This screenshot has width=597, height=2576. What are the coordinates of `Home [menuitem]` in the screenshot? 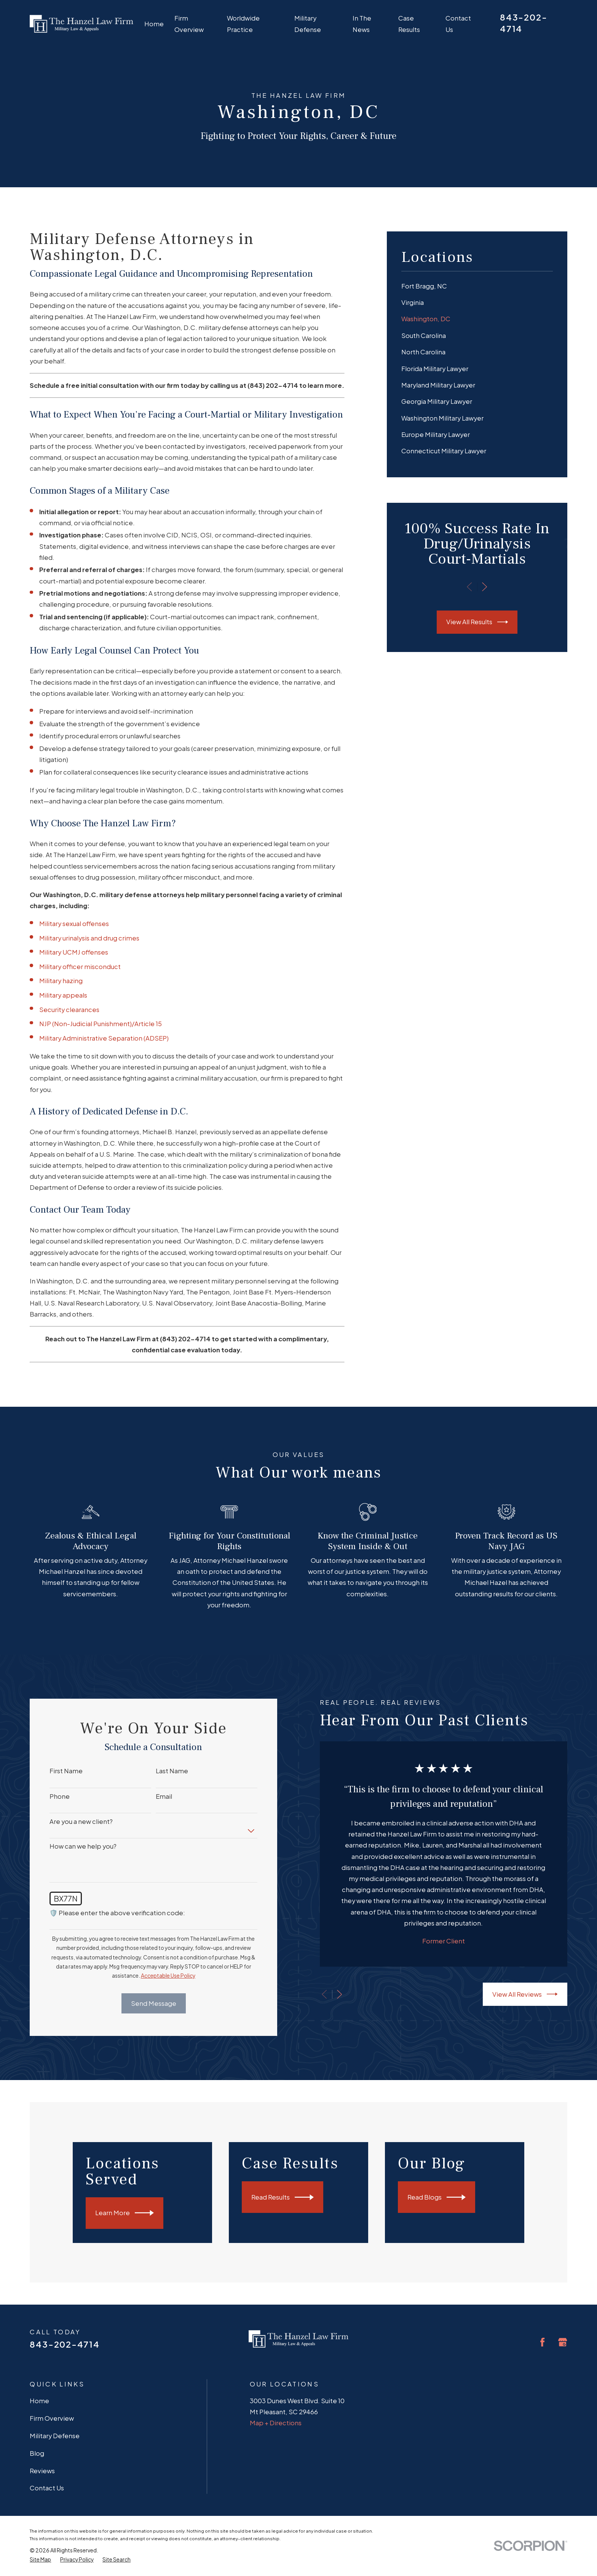 It's located at (154, 24).